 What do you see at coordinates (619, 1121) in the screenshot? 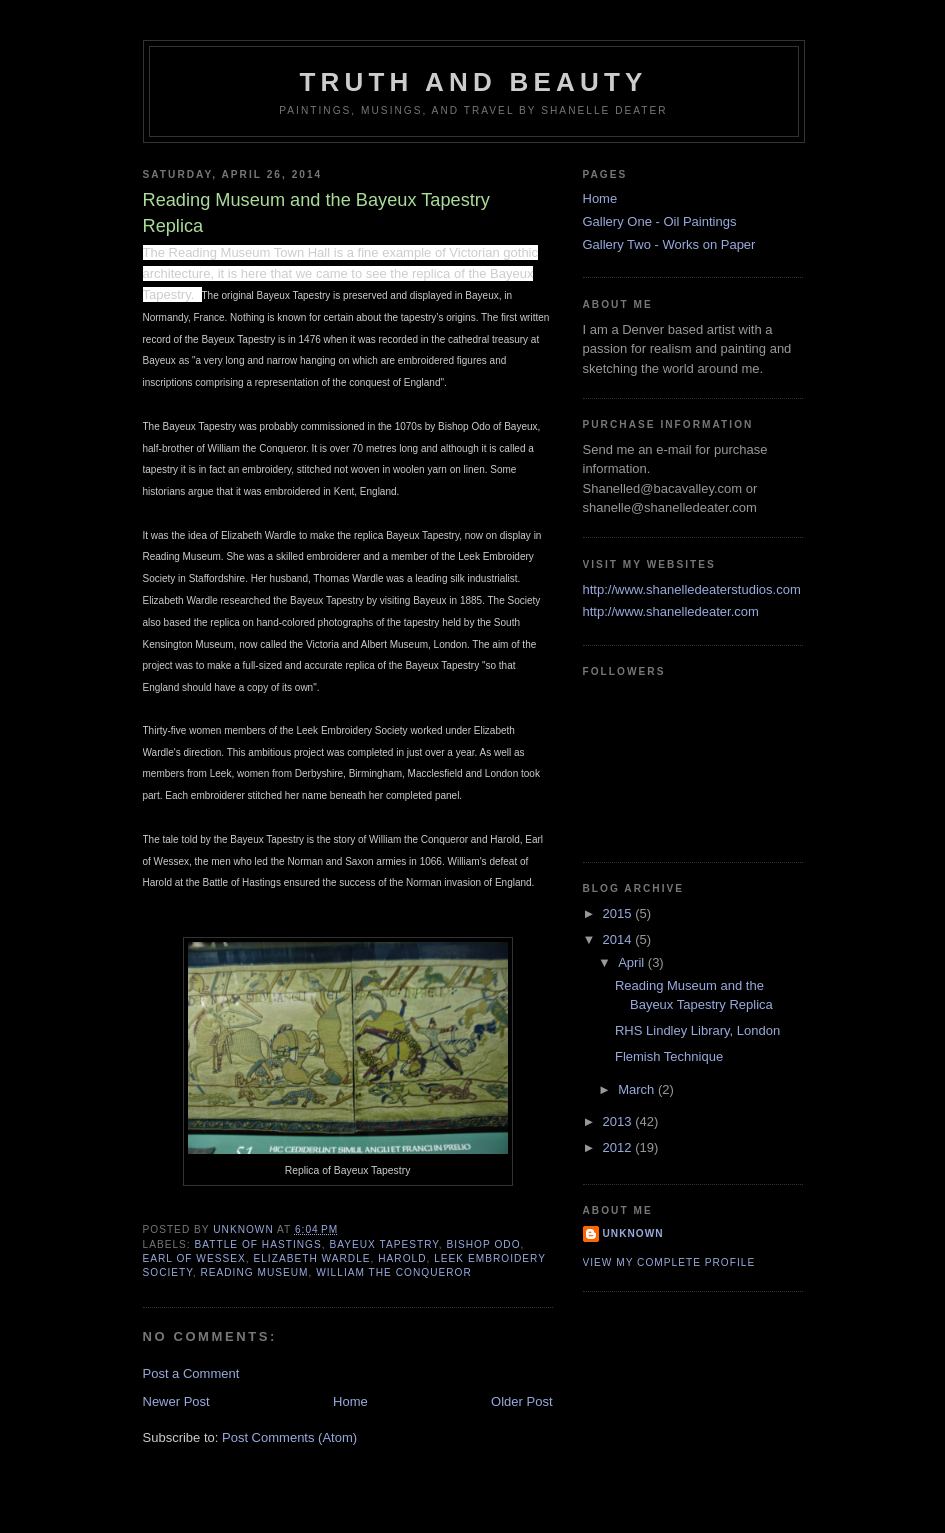
I see `2013` at bounding box center [619, 1121].